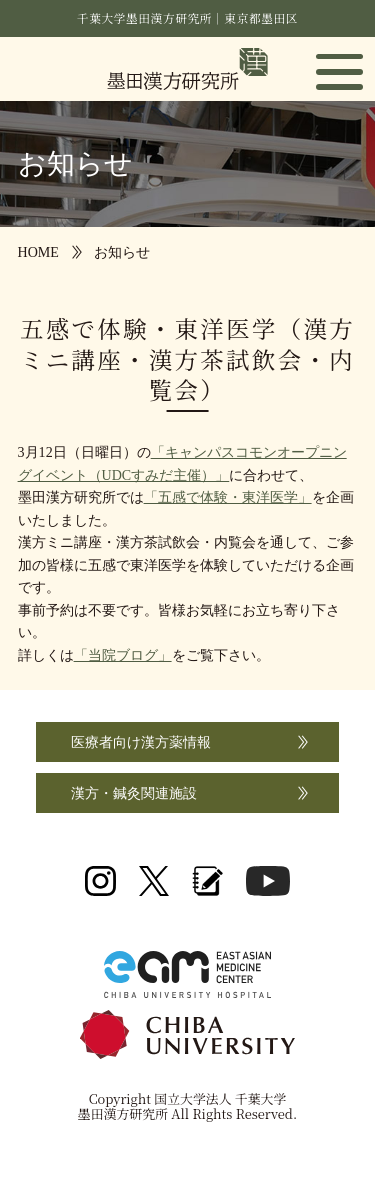 Image resolution: width=375 pixels, height=1180 pixels. Describe the element at coordinates (339, 71) in the screenshot. I see `[button]` at that location.